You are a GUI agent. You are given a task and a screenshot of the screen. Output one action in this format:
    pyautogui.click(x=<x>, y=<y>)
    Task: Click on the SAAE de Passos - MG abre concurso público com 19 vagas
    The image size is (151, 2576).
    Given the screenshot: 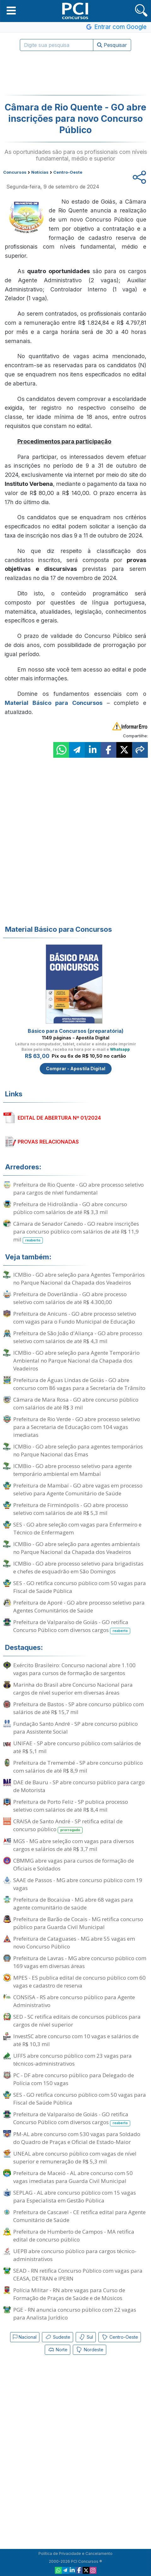 What is the action you would take?
    pyautogui.click(x=77, y=1884)
    